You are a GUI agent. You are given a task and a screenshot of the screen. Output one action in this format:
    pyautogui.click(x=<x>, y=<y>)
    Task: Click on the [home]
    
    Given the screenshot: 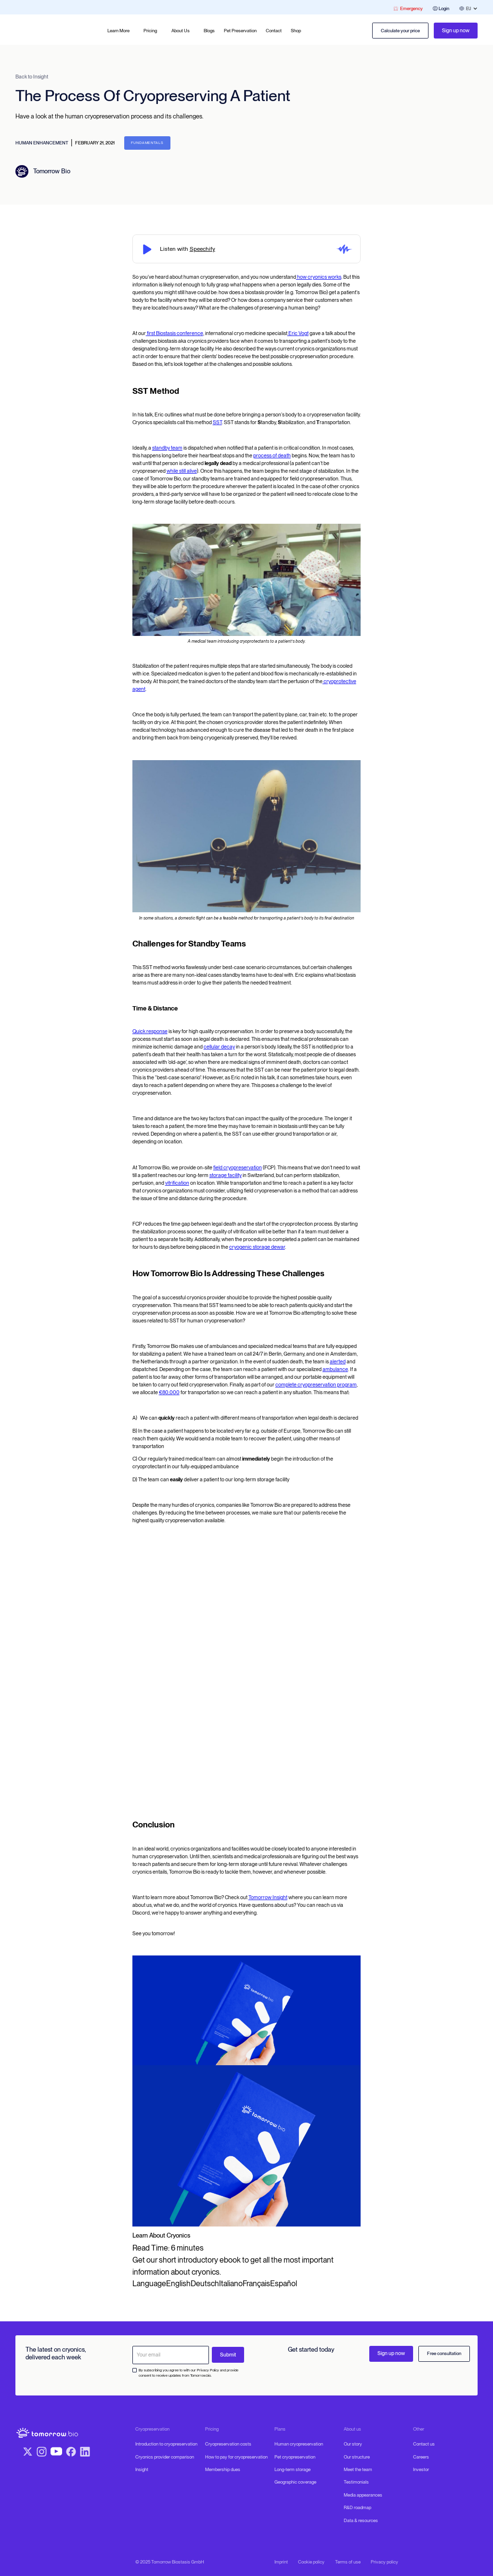 What is the action you would take?
    pyautogui.click(x=41, y=30)
    